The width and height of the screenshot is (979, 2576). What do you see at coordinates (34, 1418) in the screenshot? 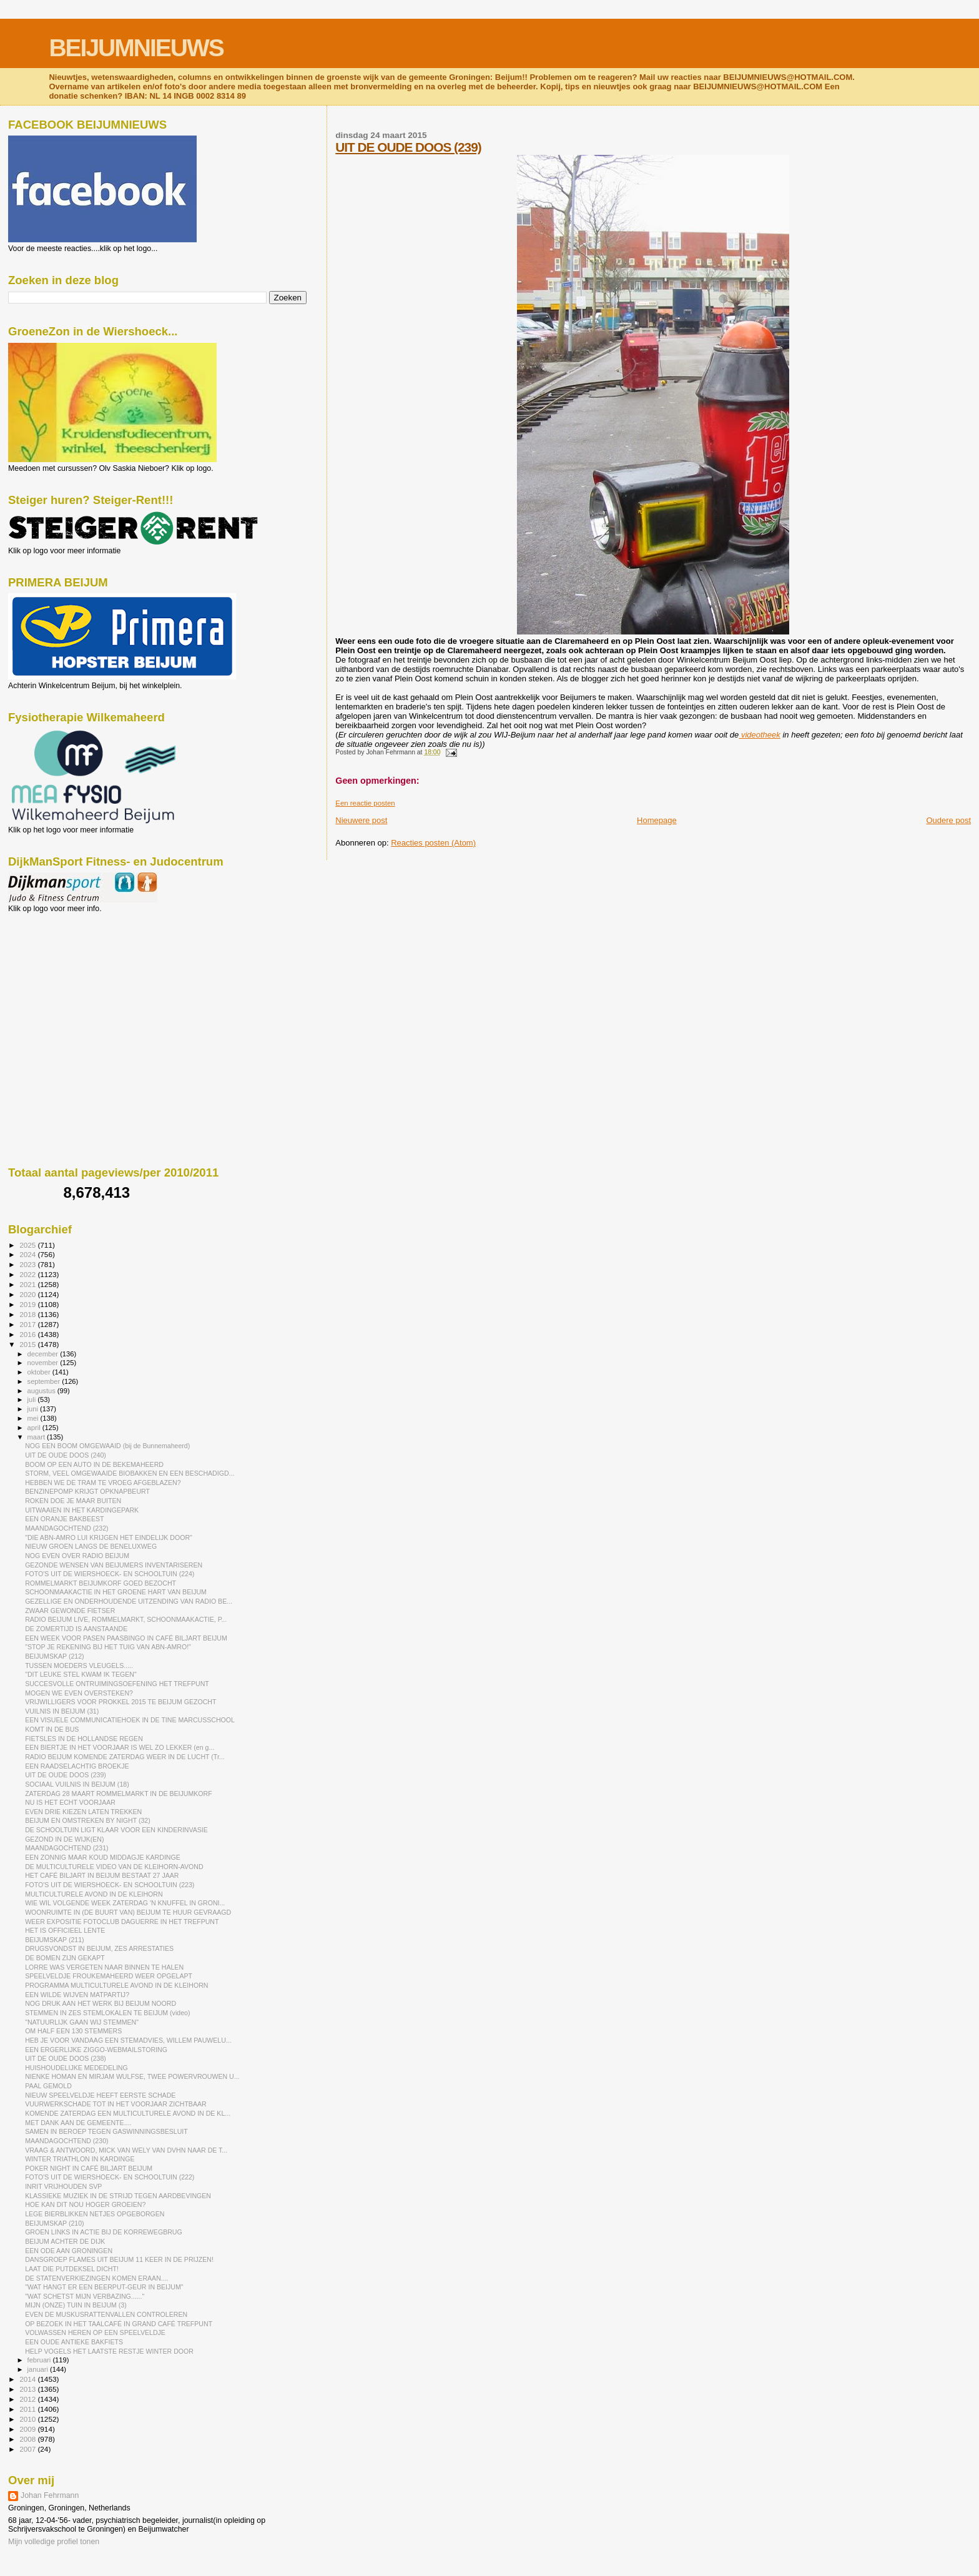
I see `mei` at bounding box center [34, 1418].